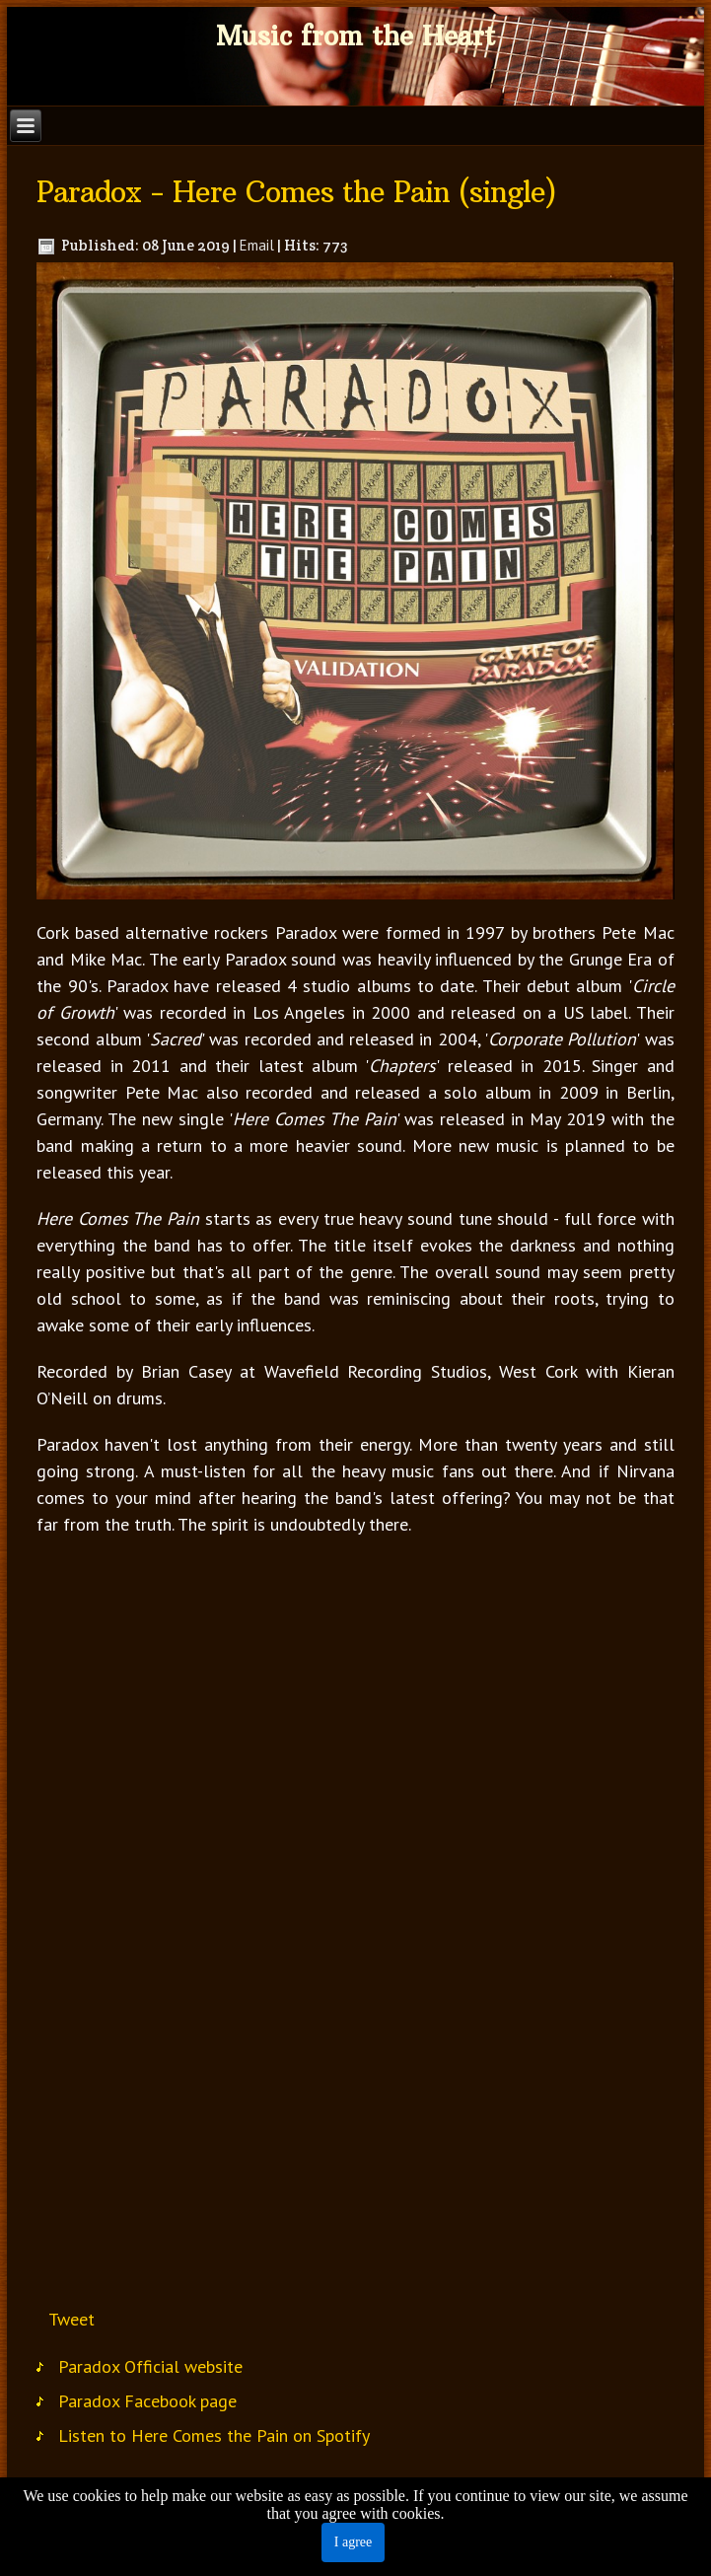 This screenshot has height=2576, width=711. I want to click on I agree, so click(353, 2542).